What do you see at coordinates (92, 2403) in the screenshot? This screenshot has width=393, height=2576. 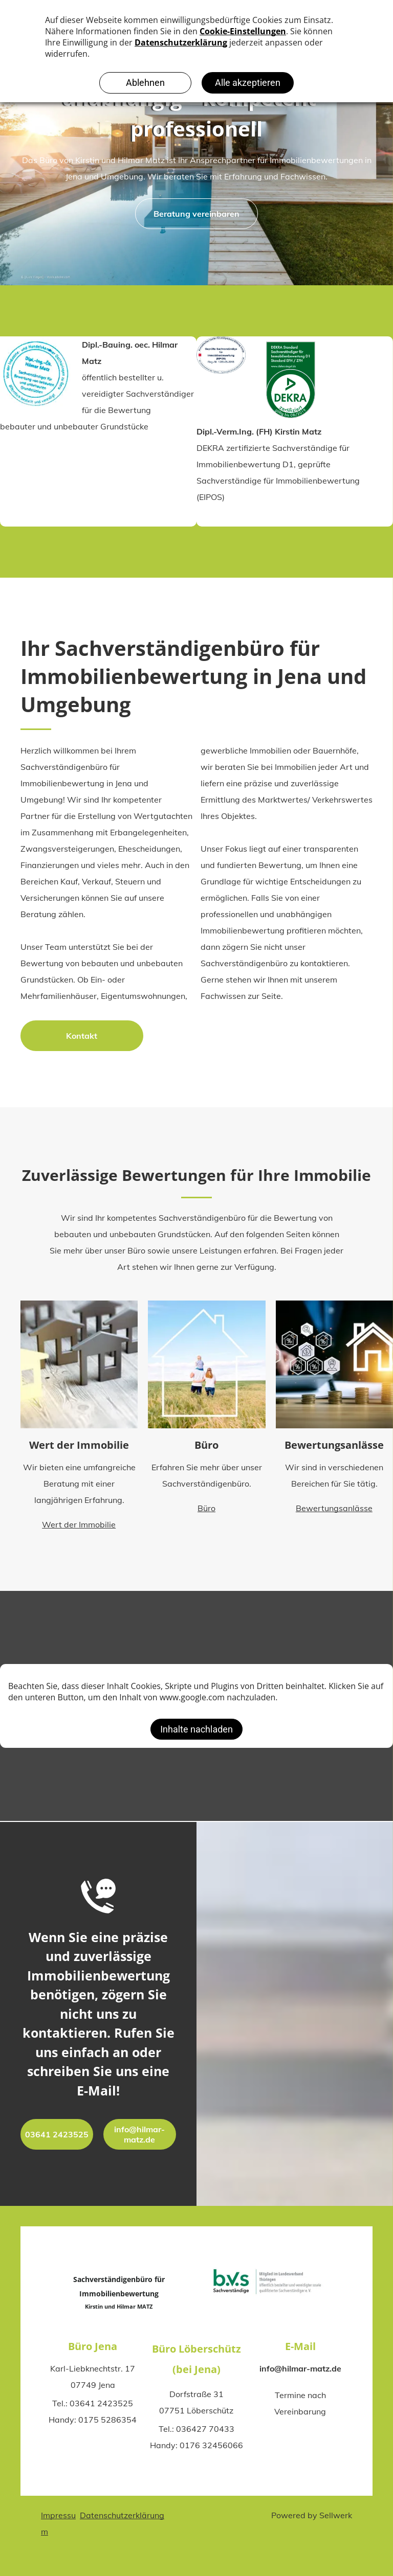 I see `Tel.: 03641 2423525` at bounding box center [92, 2403].